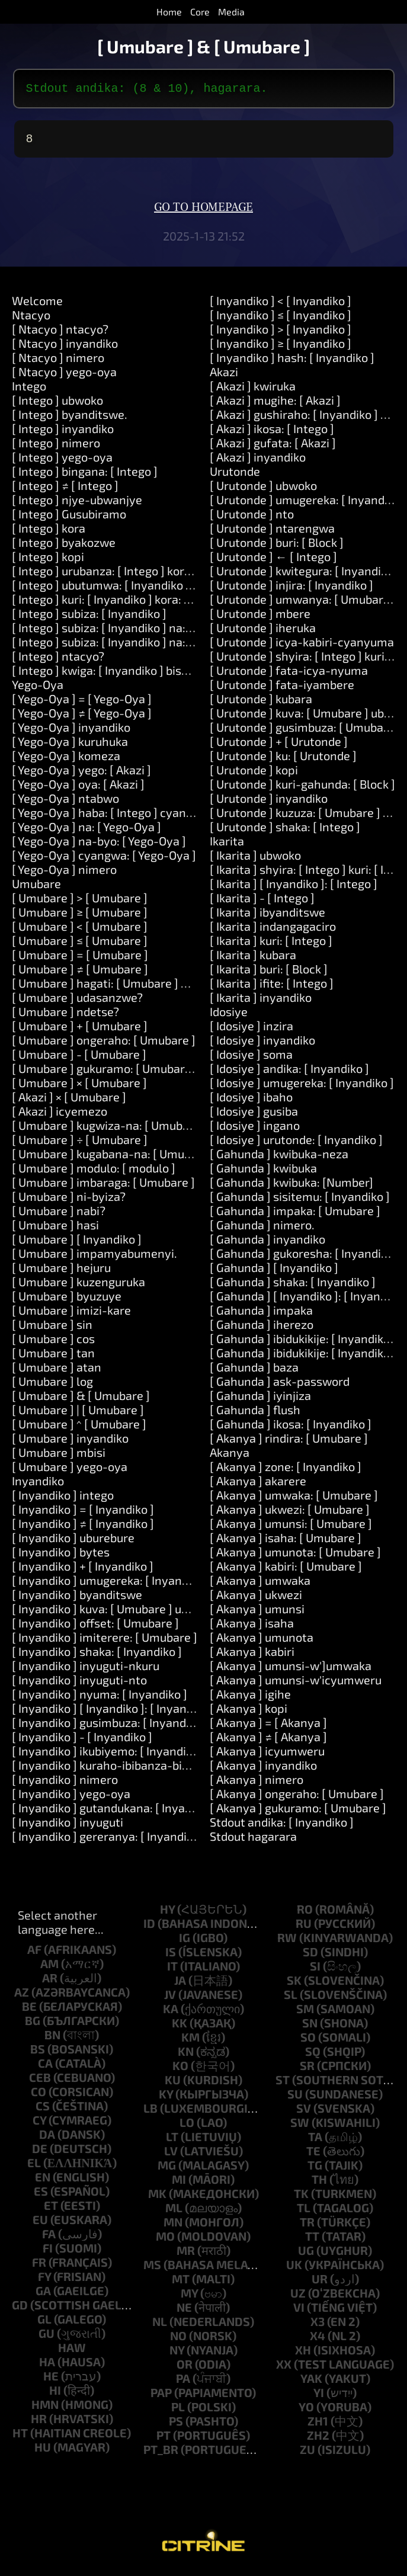 This screenshot has width=407, height=2576. Describe the element at coordinates (248, 1713) in the screenshot. I see `[ Akanya ] kopi` at that location.